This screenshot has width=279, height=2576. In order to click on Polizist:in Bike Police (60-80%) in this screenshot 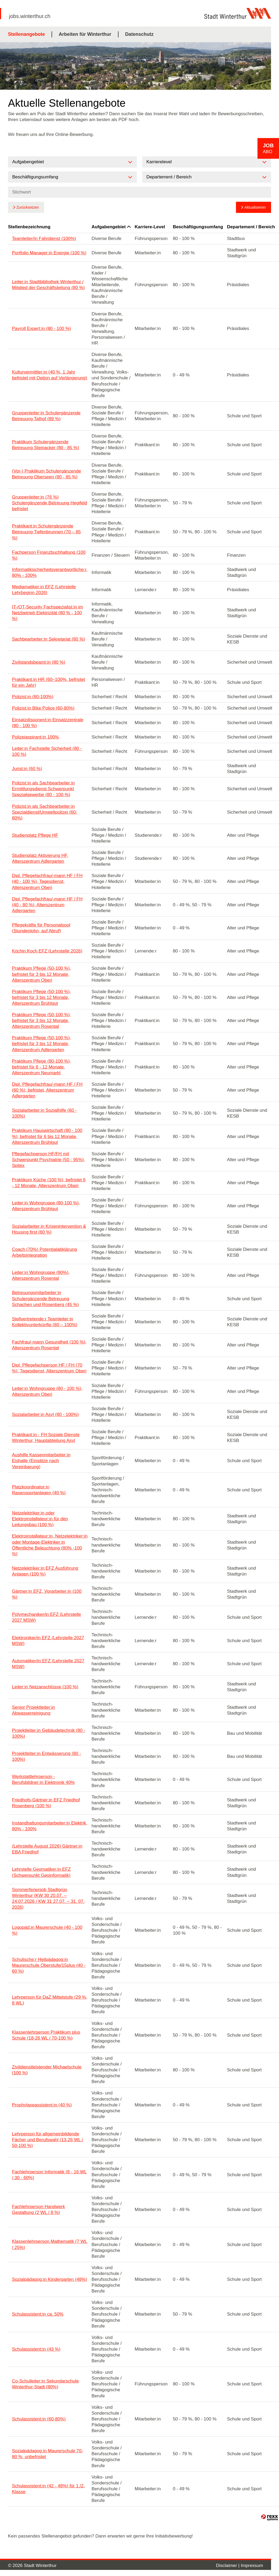, I will do `click(43, 708)`.